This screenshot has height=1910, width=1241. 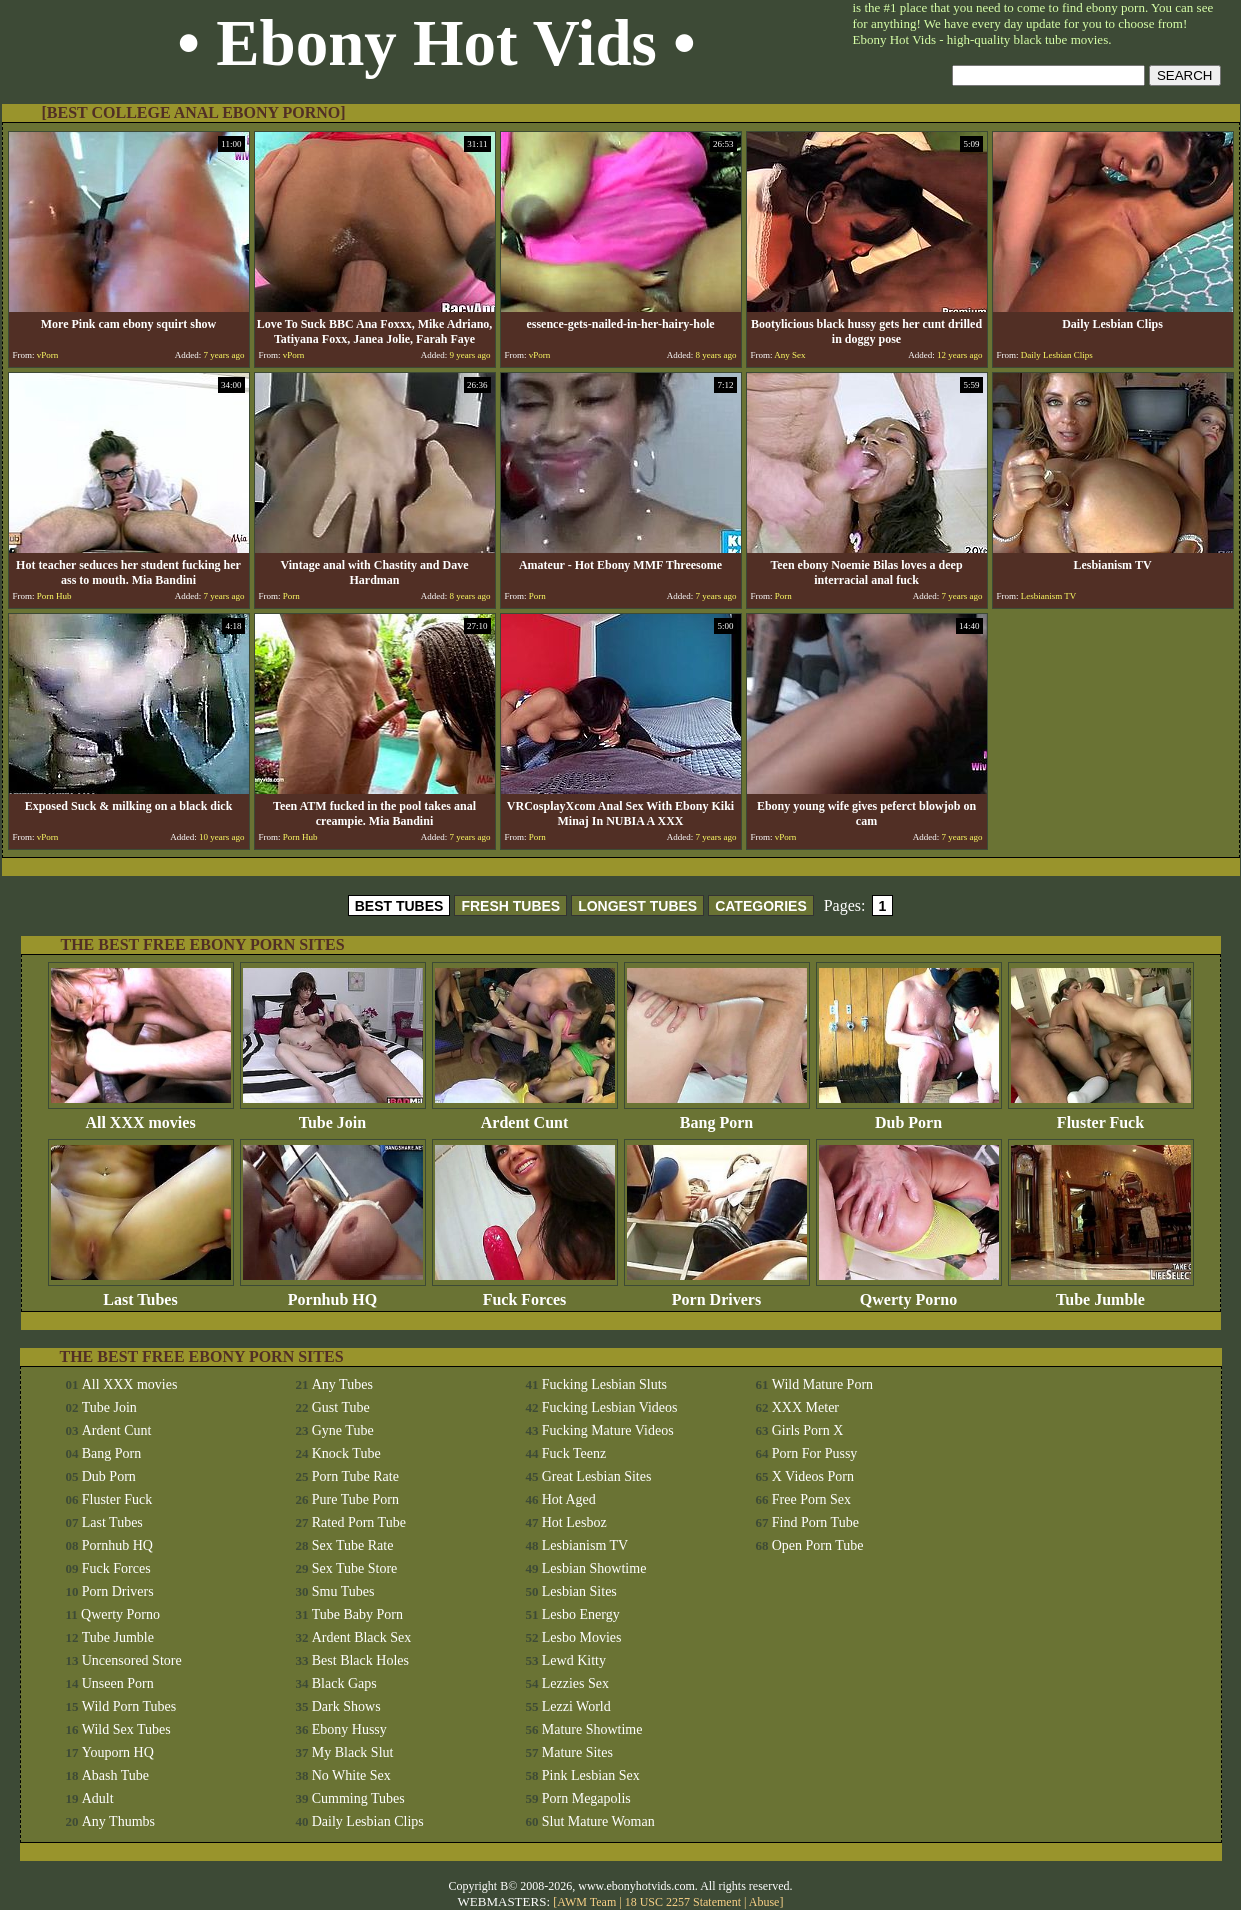 What do you see at coordinates (353, 1545) in the screenshot?
I see `Sex Tube Rate` at bounding box center [353, 1545].